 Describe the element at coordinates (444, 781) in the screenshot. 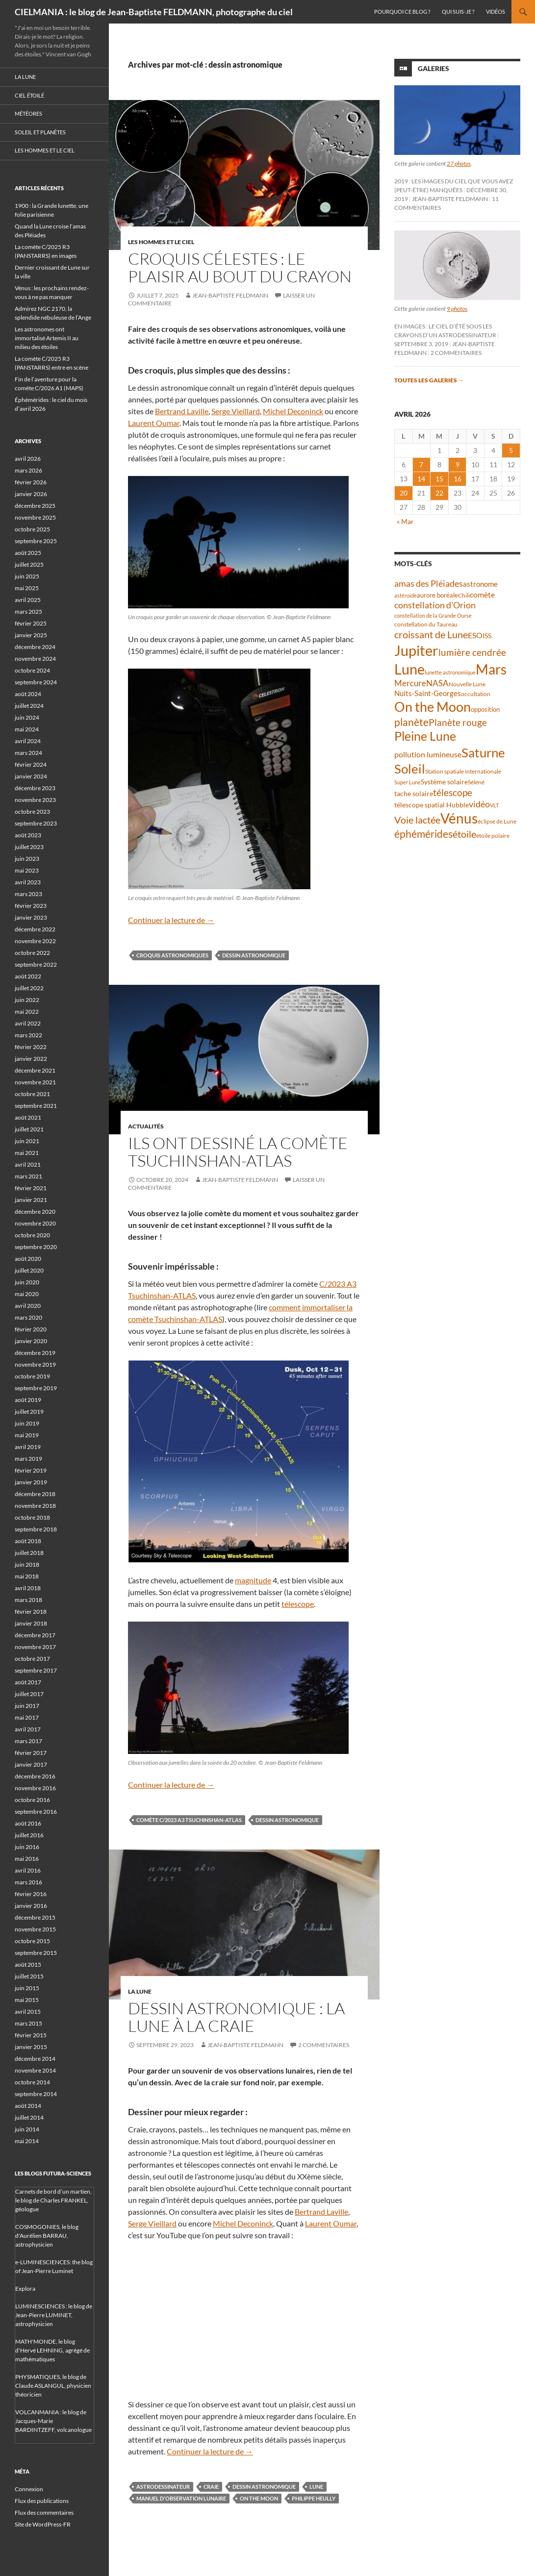

I see `Système solaire [Système solaire (47 éléments)]` at that location.